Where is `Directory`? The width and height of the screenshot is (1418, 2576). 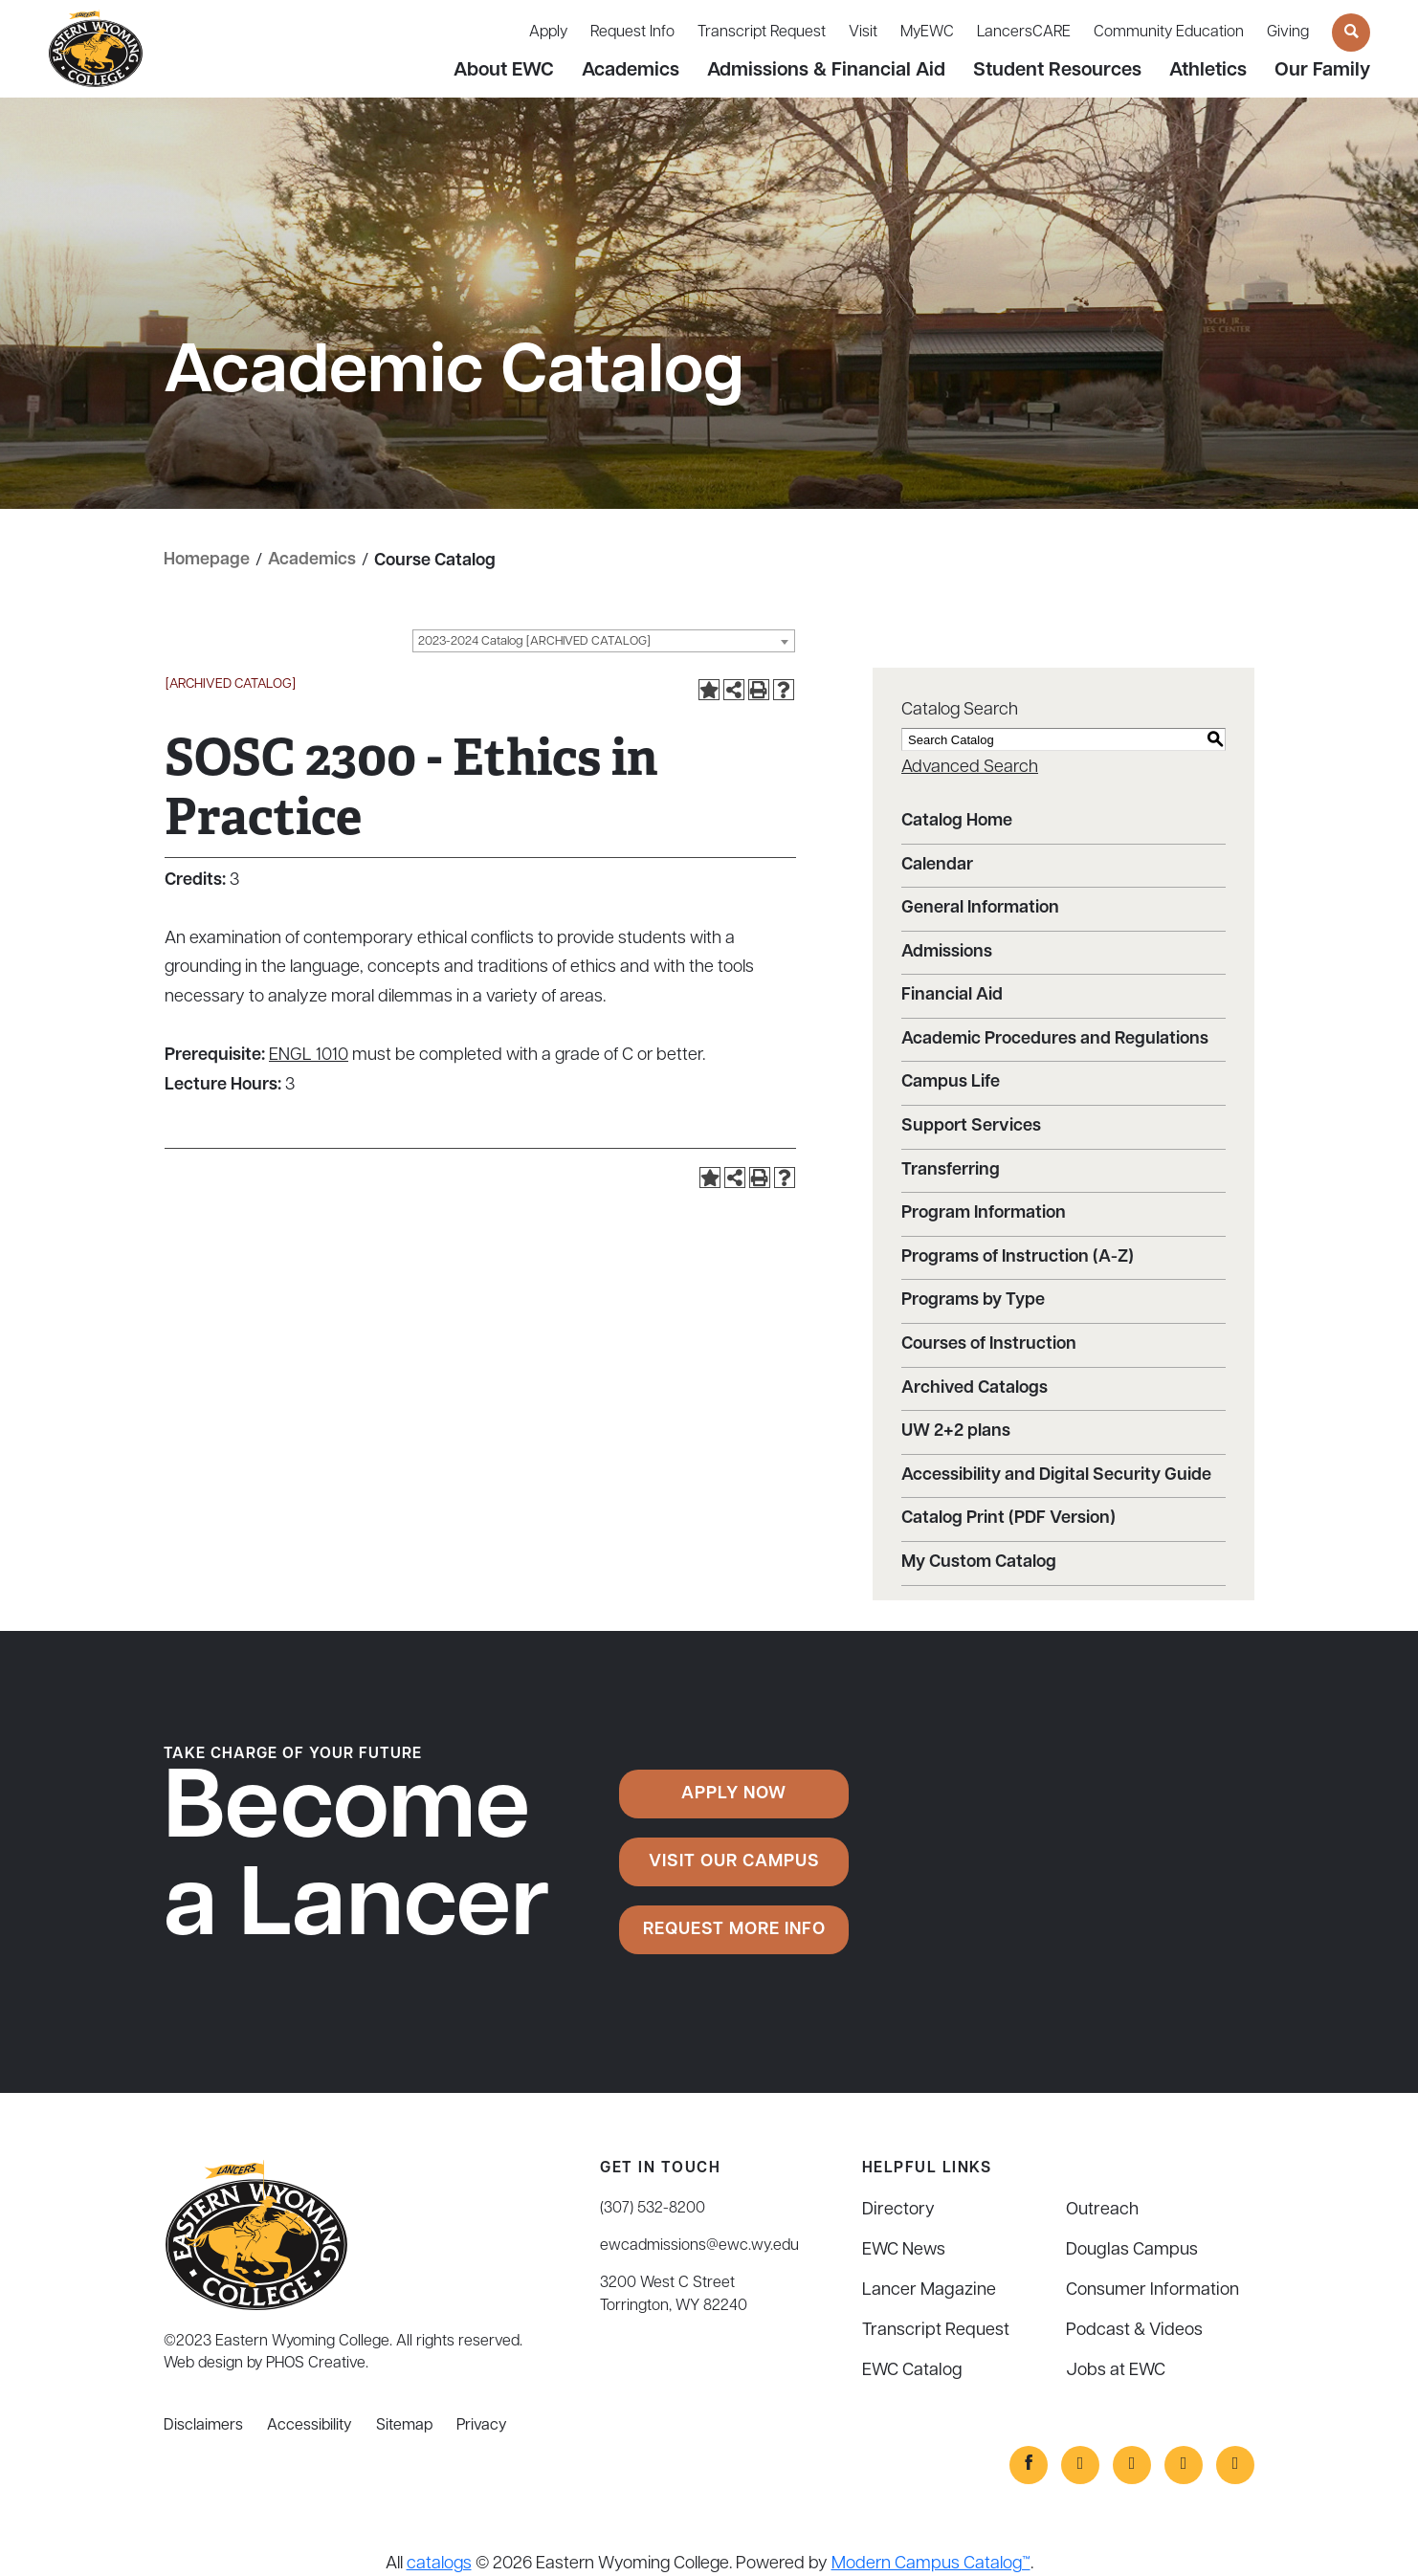 Directory is located at coordinates (898, 2209).